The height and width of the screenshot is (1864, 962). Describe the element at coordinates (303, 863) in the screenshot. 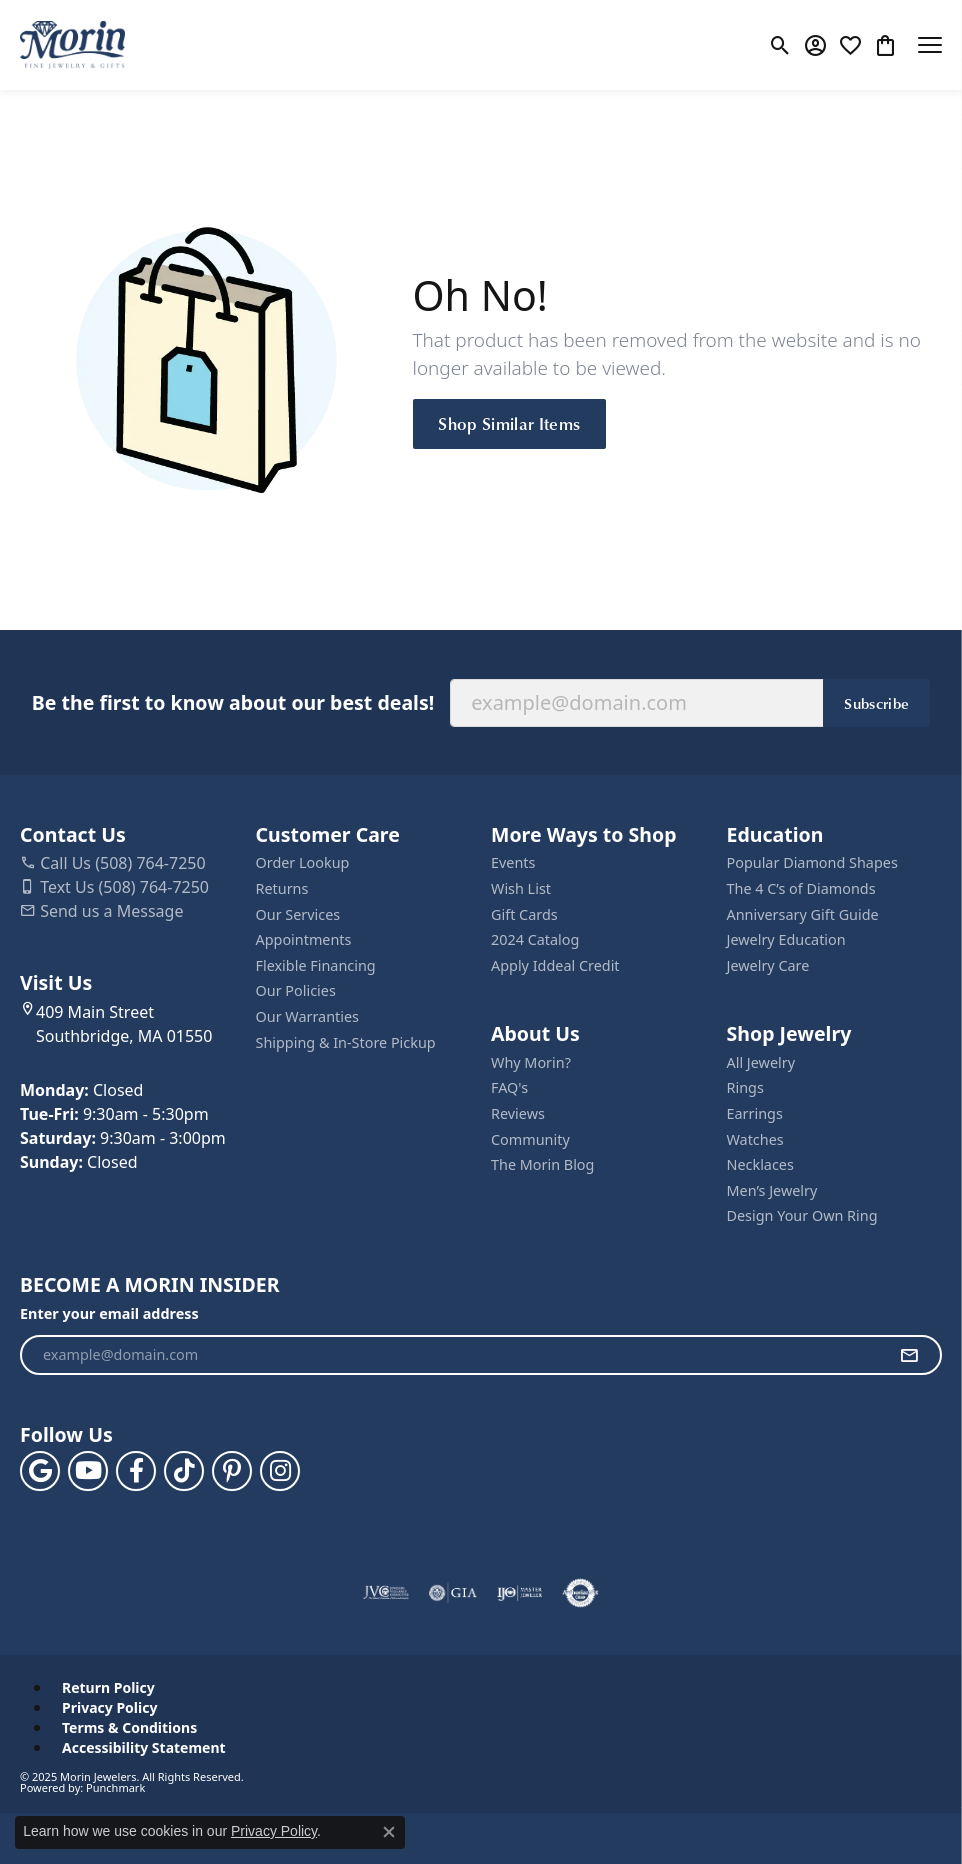

I see `Order Lookup` at that location.